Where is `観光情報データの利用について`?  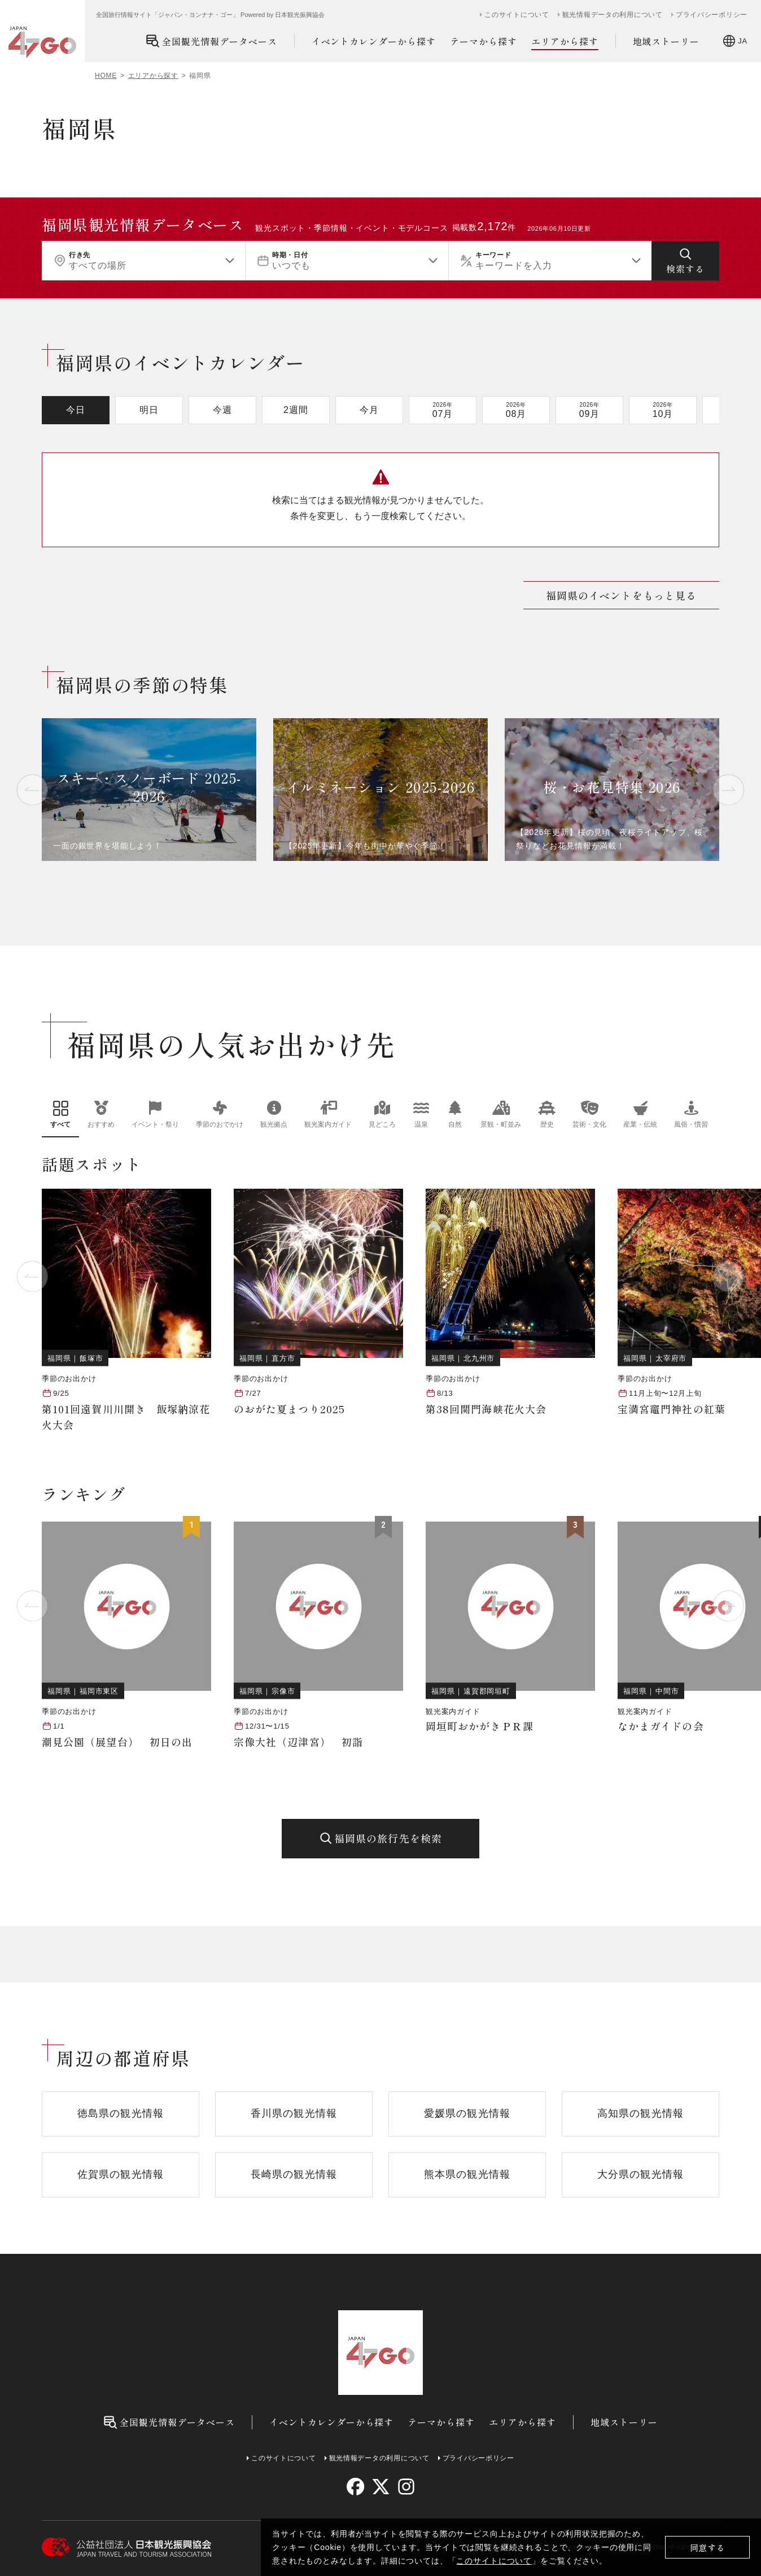 観光情報データの利用について is located at coordinates (612, 14).